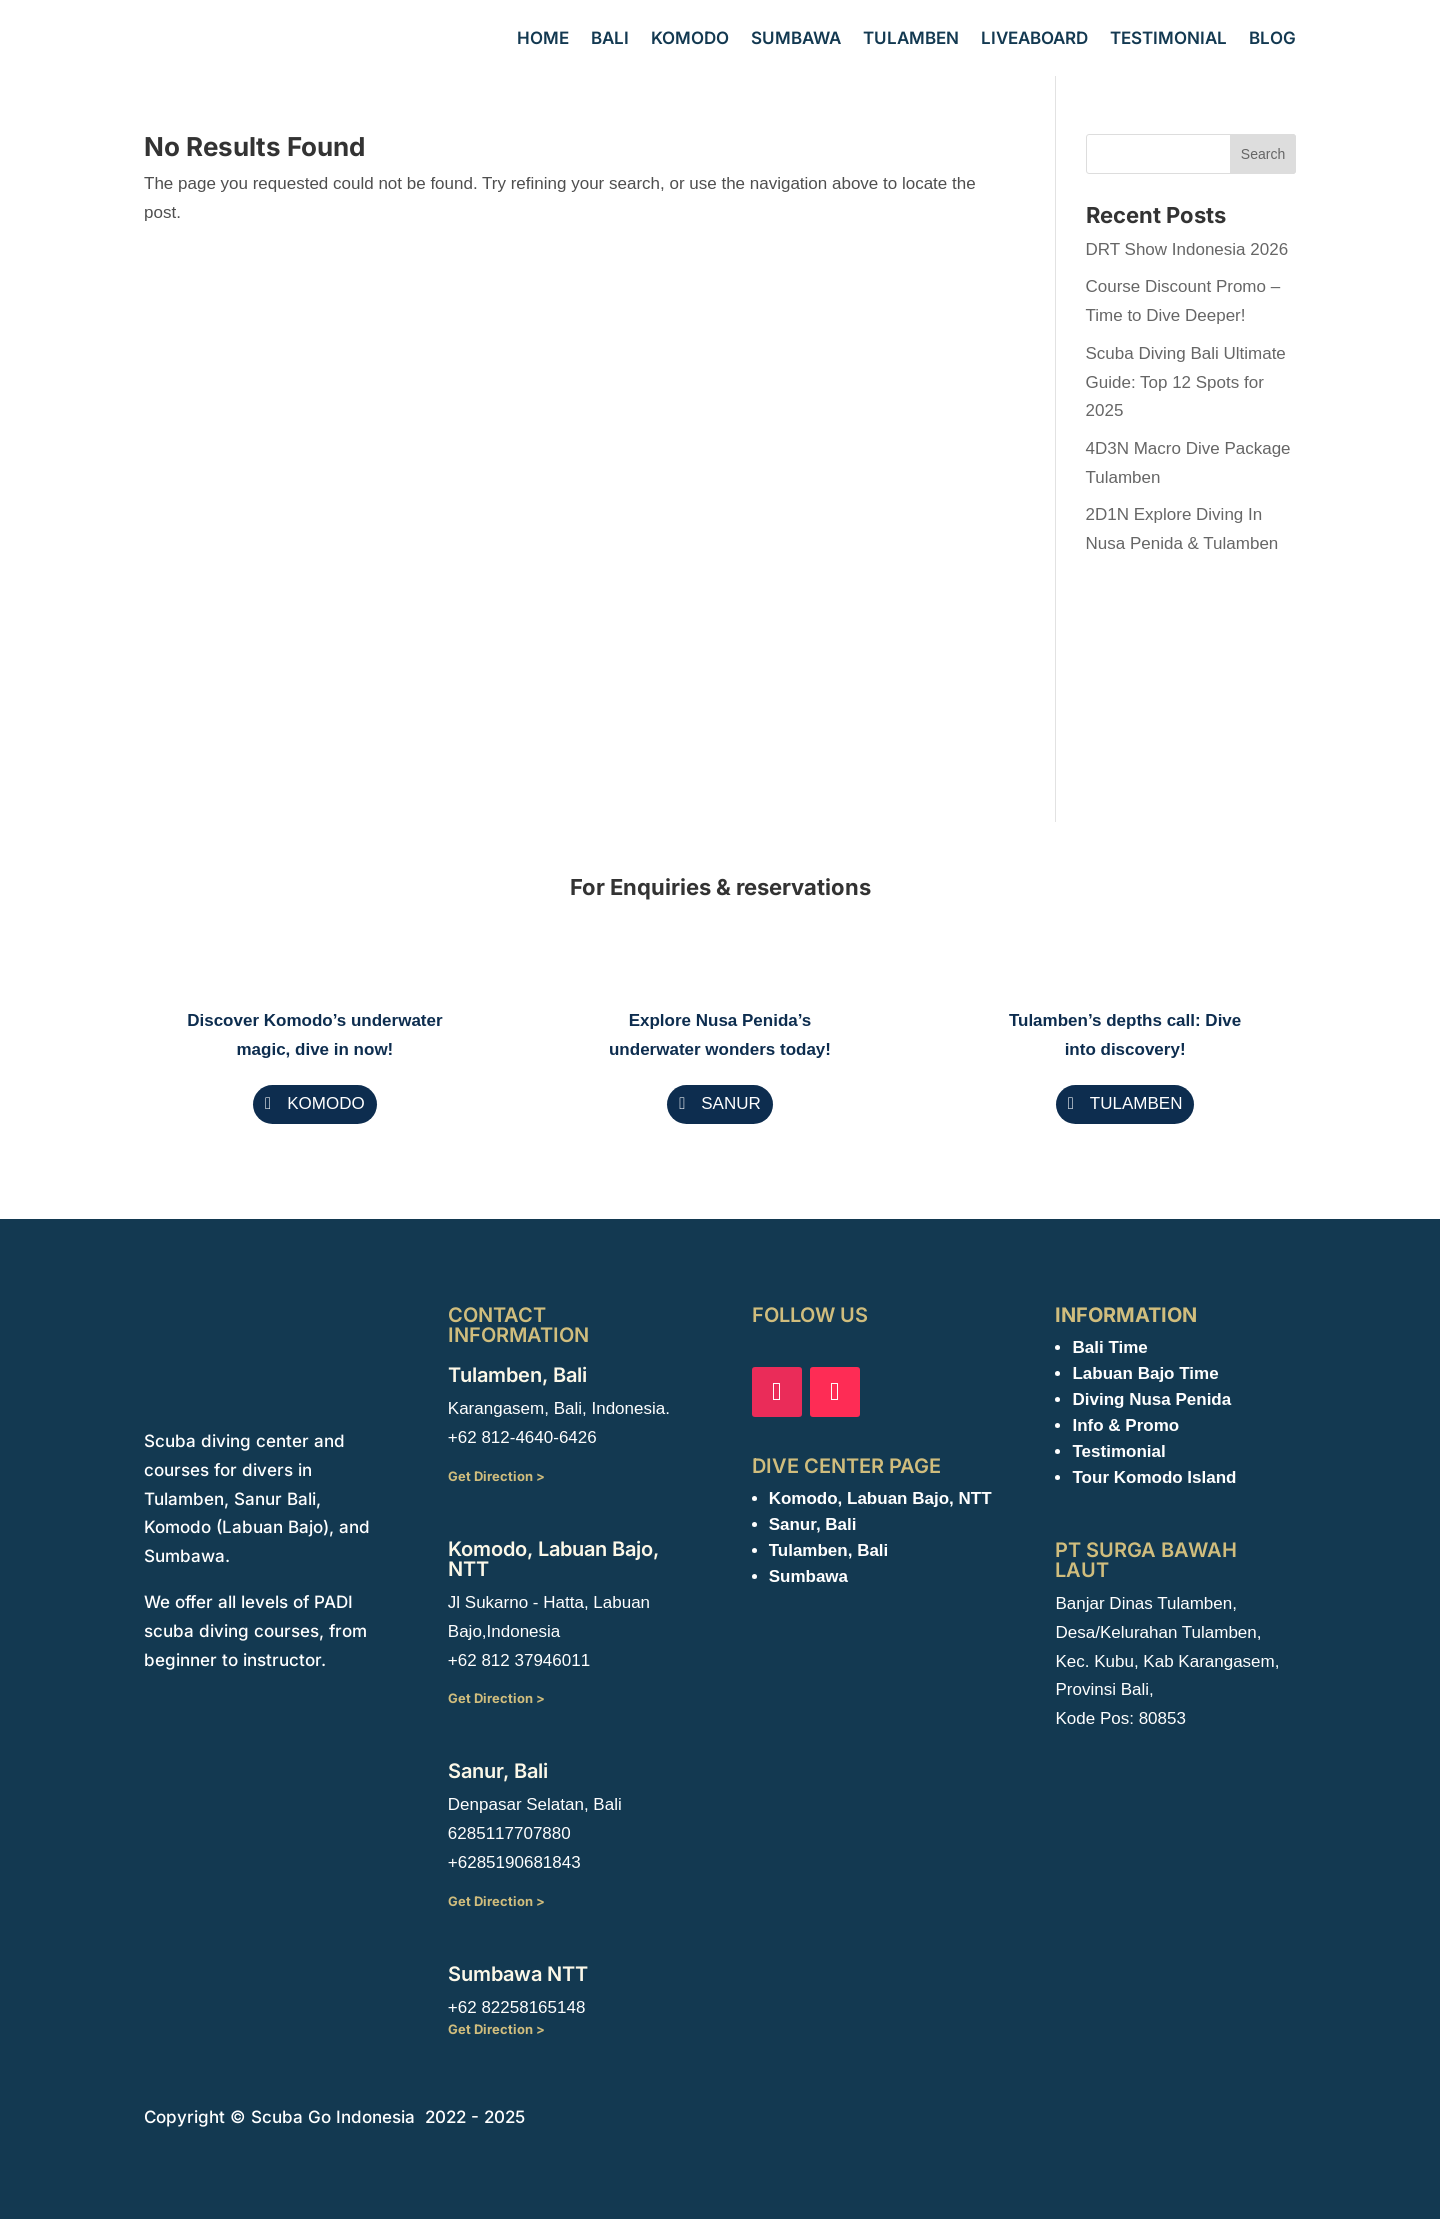 The image size is (1440, 2219). What do you see at coordinates (1145, 1373) in the screenshot?
I see `Labuan Bajo Time` at bounding box center [1145, 1373].